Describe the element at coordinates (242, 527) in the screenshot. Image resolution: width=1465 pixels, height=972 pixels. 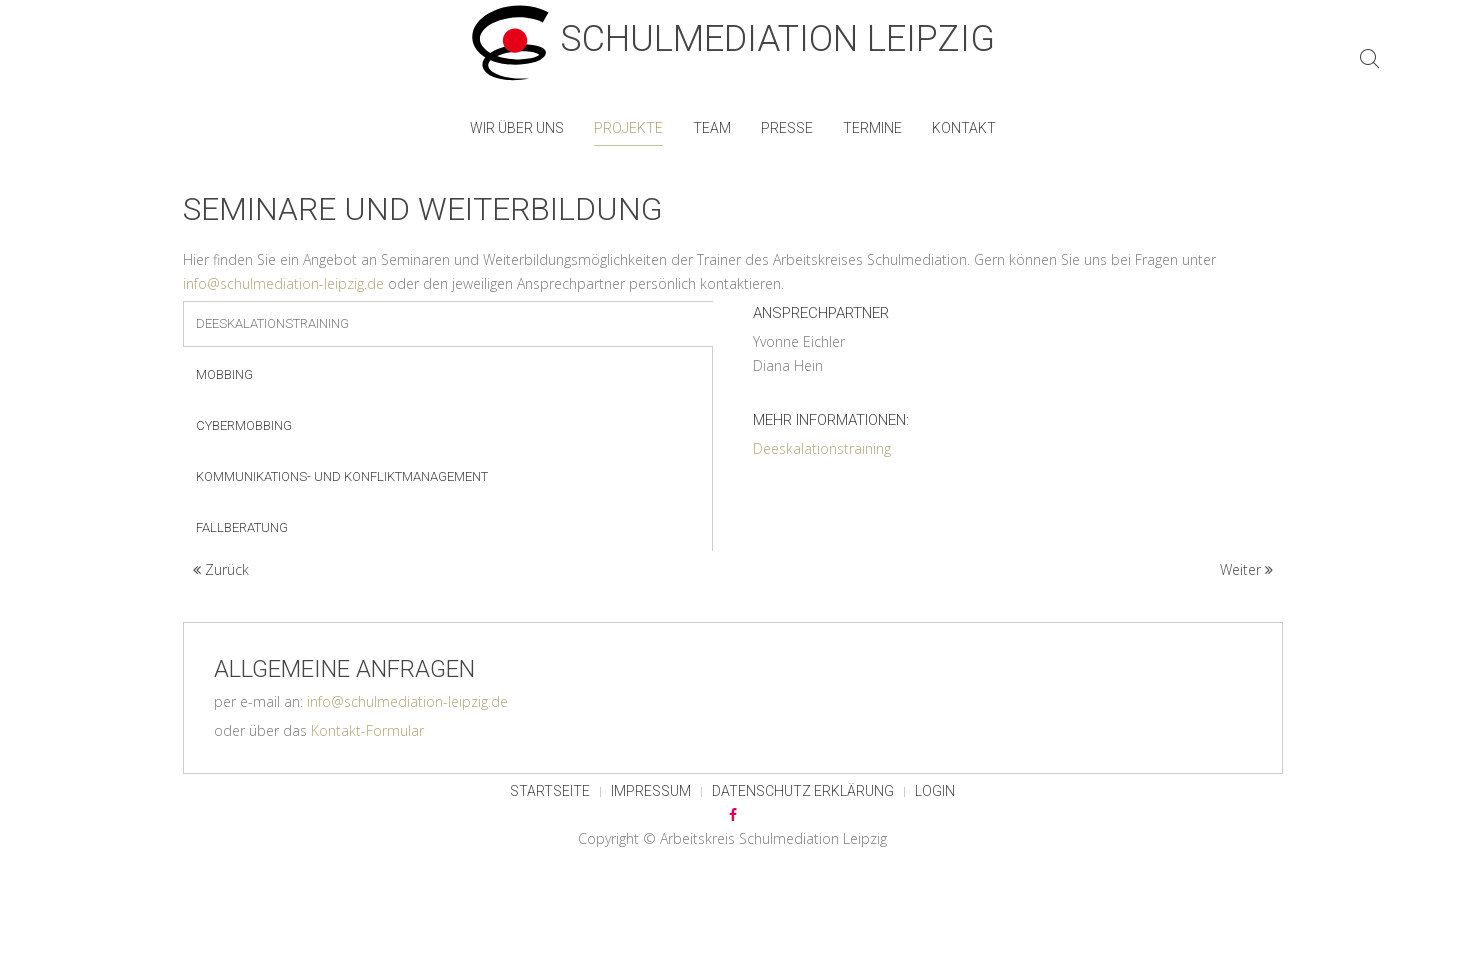
I see `Fallberatung` at that location.